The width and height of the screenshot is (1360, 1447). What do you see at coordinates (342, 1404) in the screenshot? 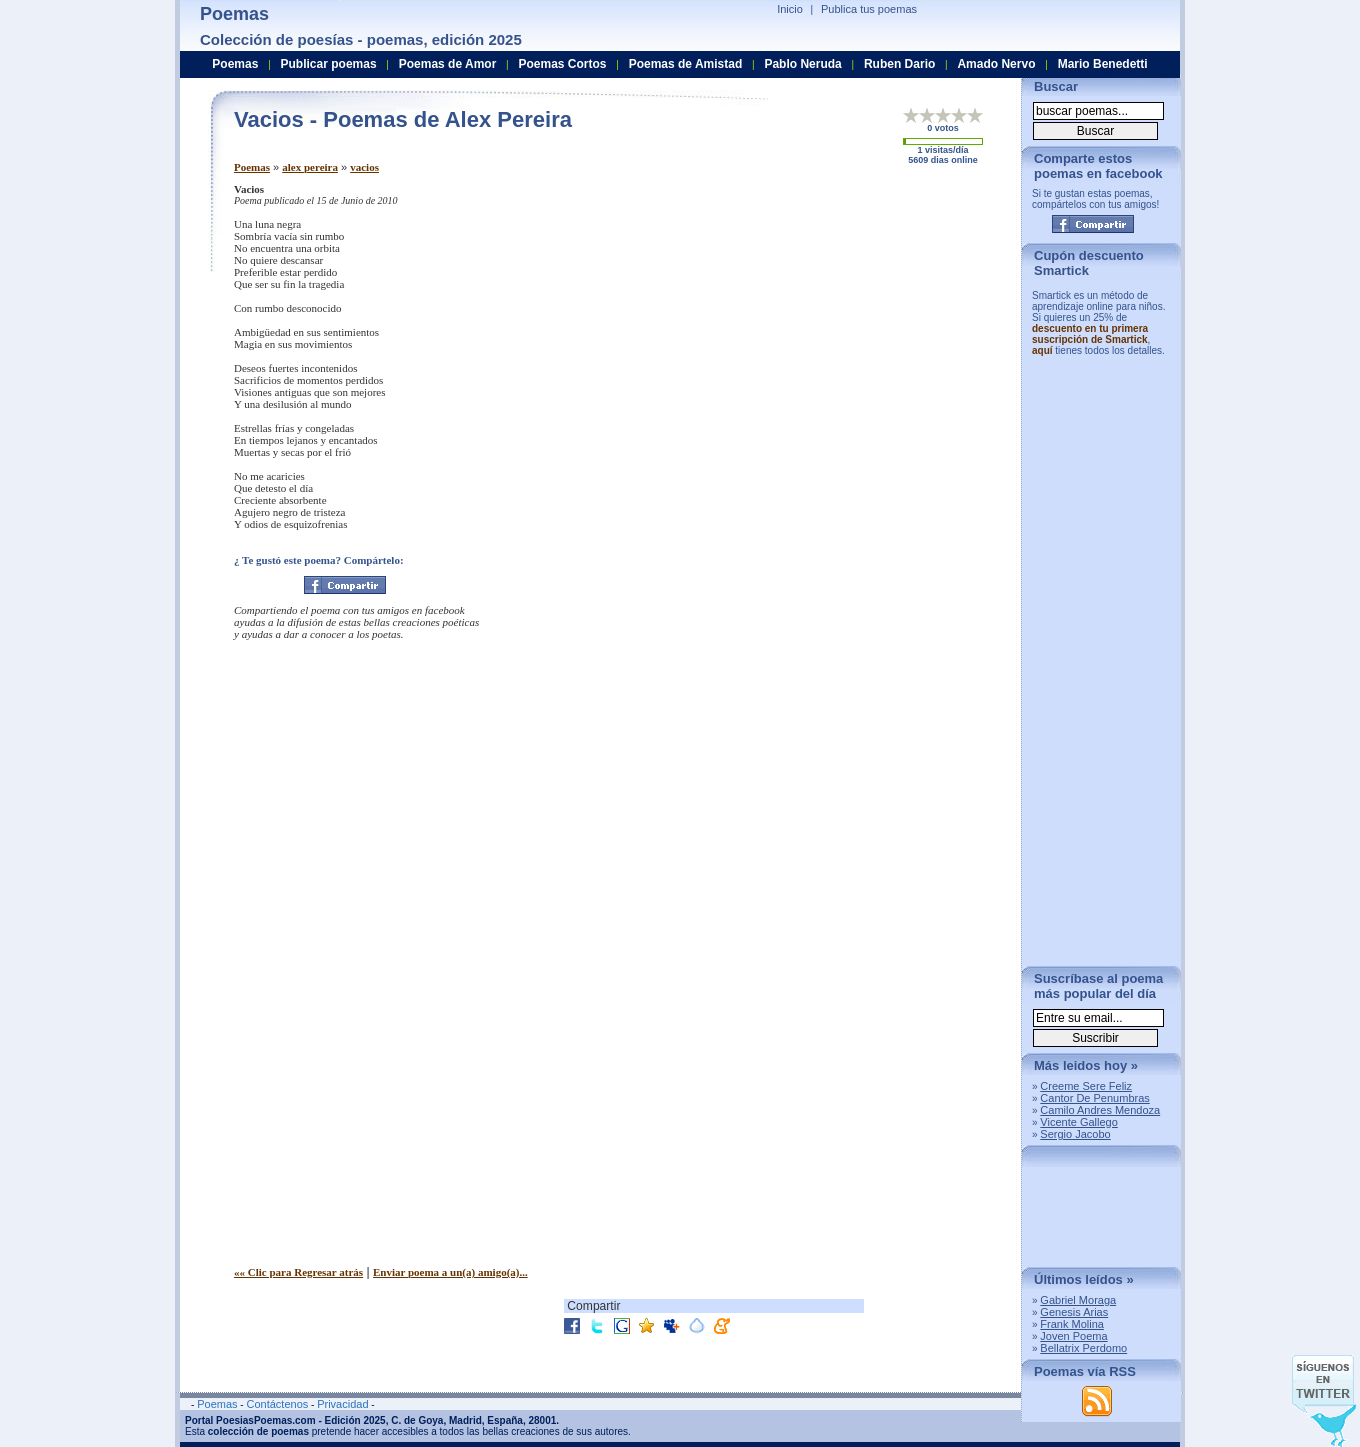
I see `Privacidad` at bounding box center [342, 1404].